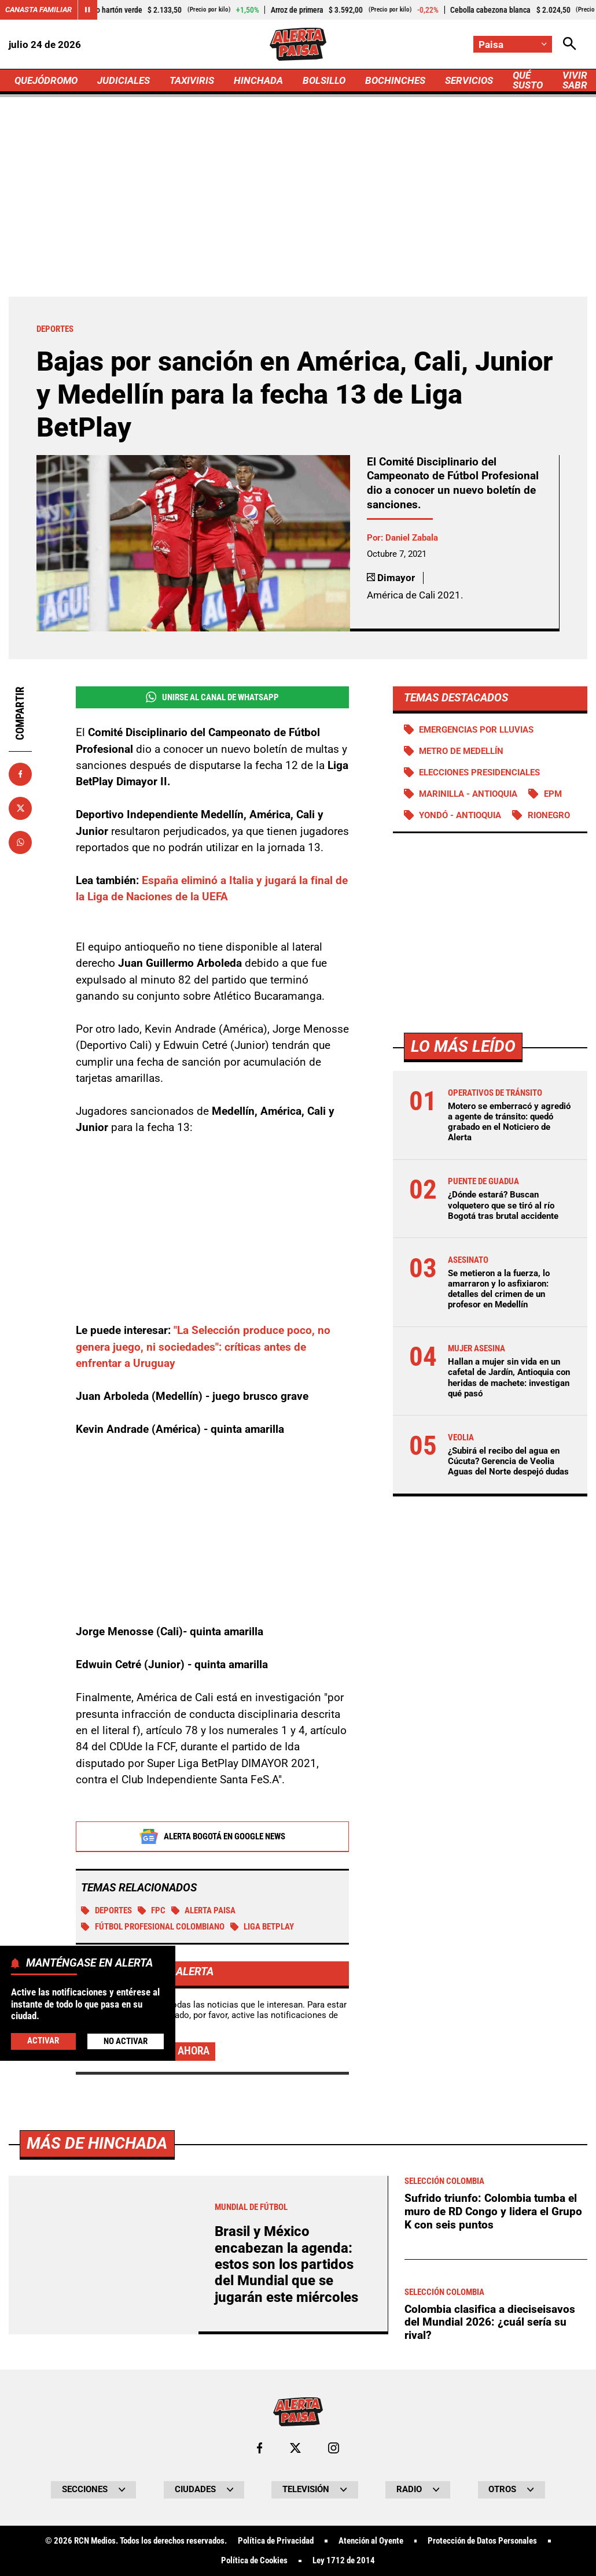 The width and height of the screenshot is (596, 2576). I want to click on Marinilla - Antioquia, so click(468, 794).